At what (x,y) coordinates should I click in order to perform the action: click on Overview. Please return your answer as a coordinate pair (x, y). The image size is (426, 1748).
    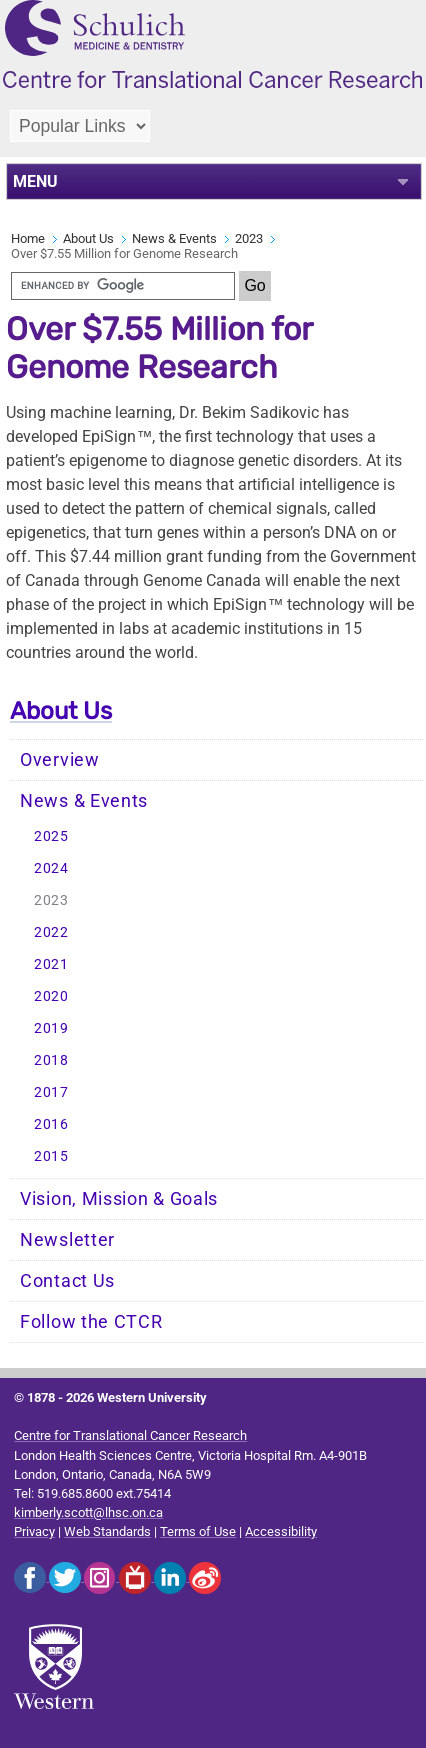
    Looking at the image, I should click on (60, 760).